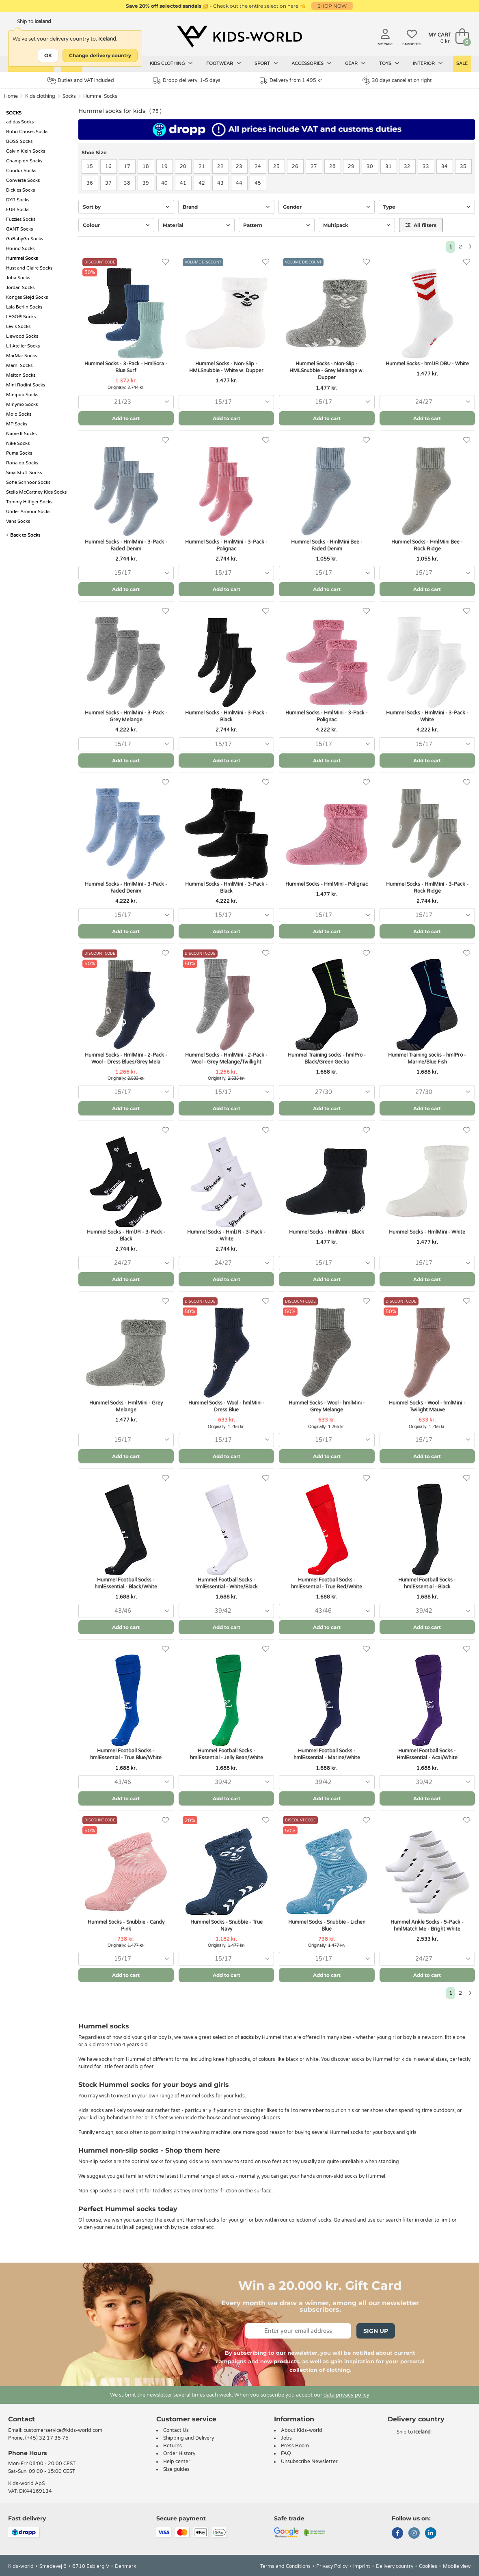 The image size is (479, 2576). I want to click on Hummel Football Socks - hmlEssential - White/Black, so click(226, 1583).